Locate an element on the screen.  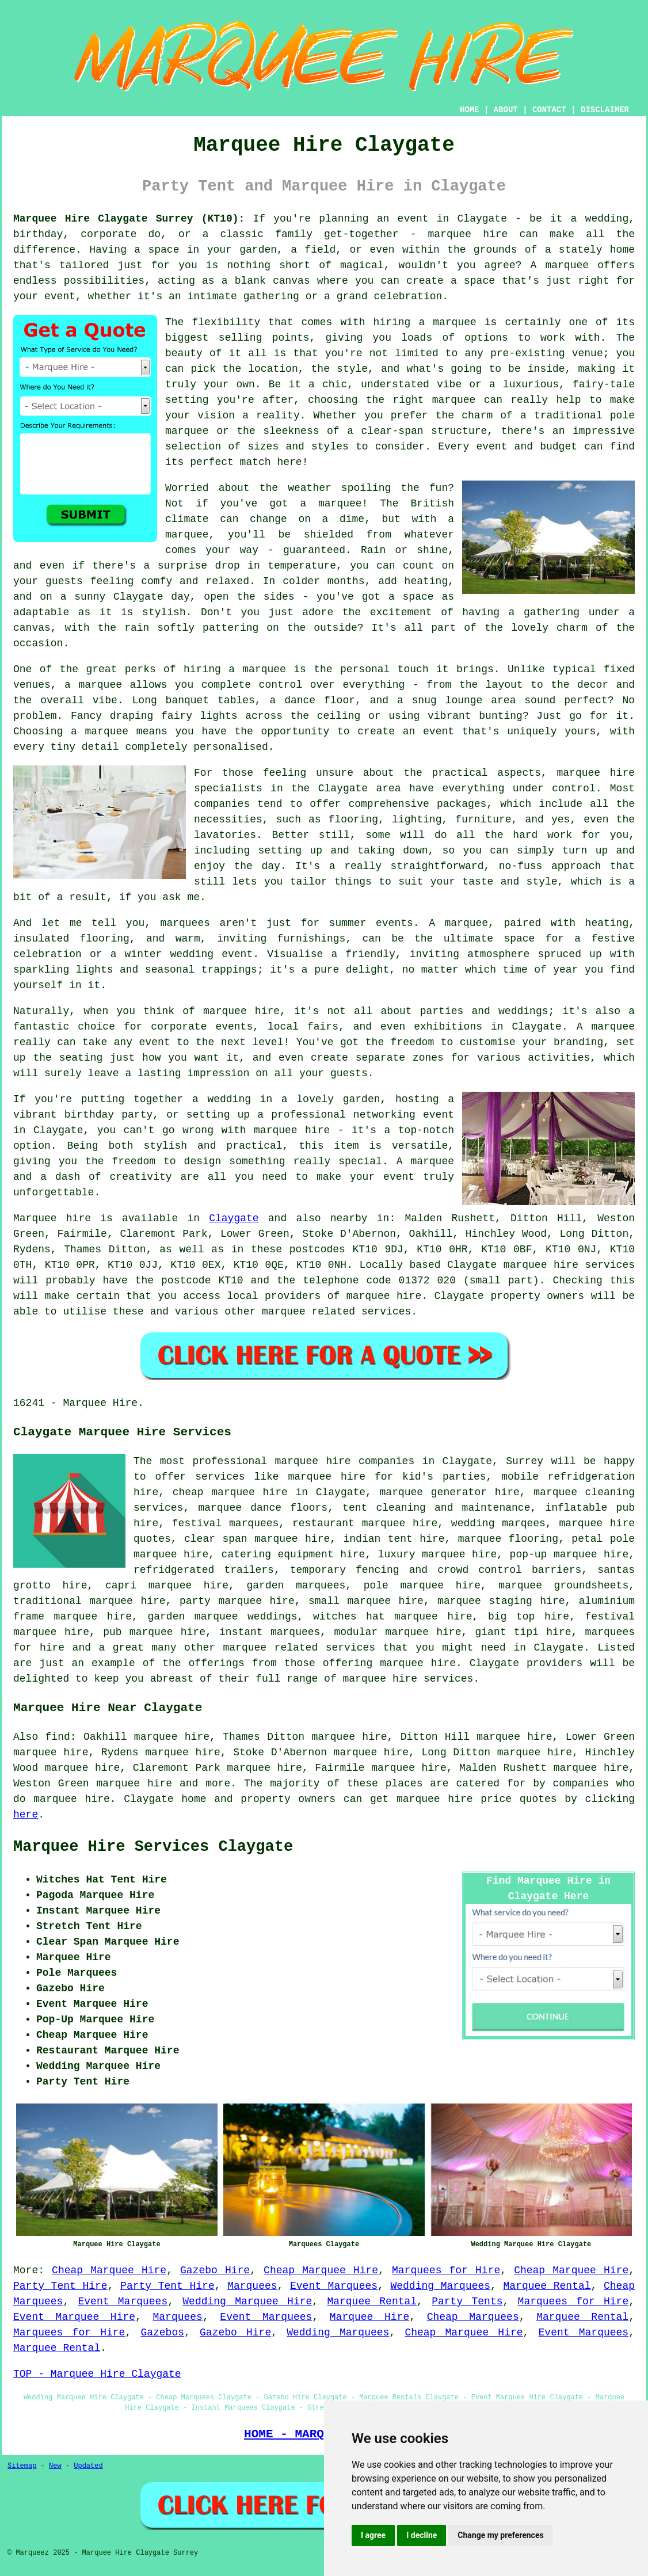
Party Tent Hire is located at coordinates (60, 2286).